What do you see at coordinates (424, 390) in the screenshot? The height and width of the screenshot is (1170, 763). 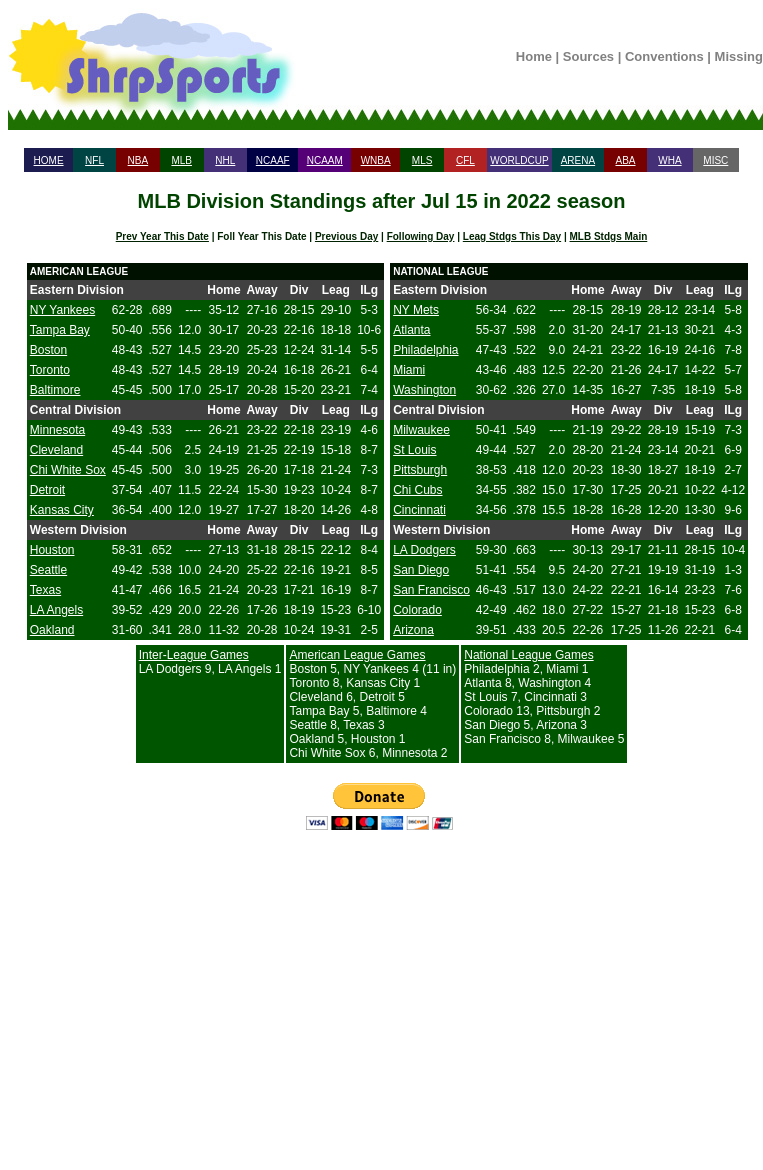 I see `Washington` at bounding box center [424, 390].